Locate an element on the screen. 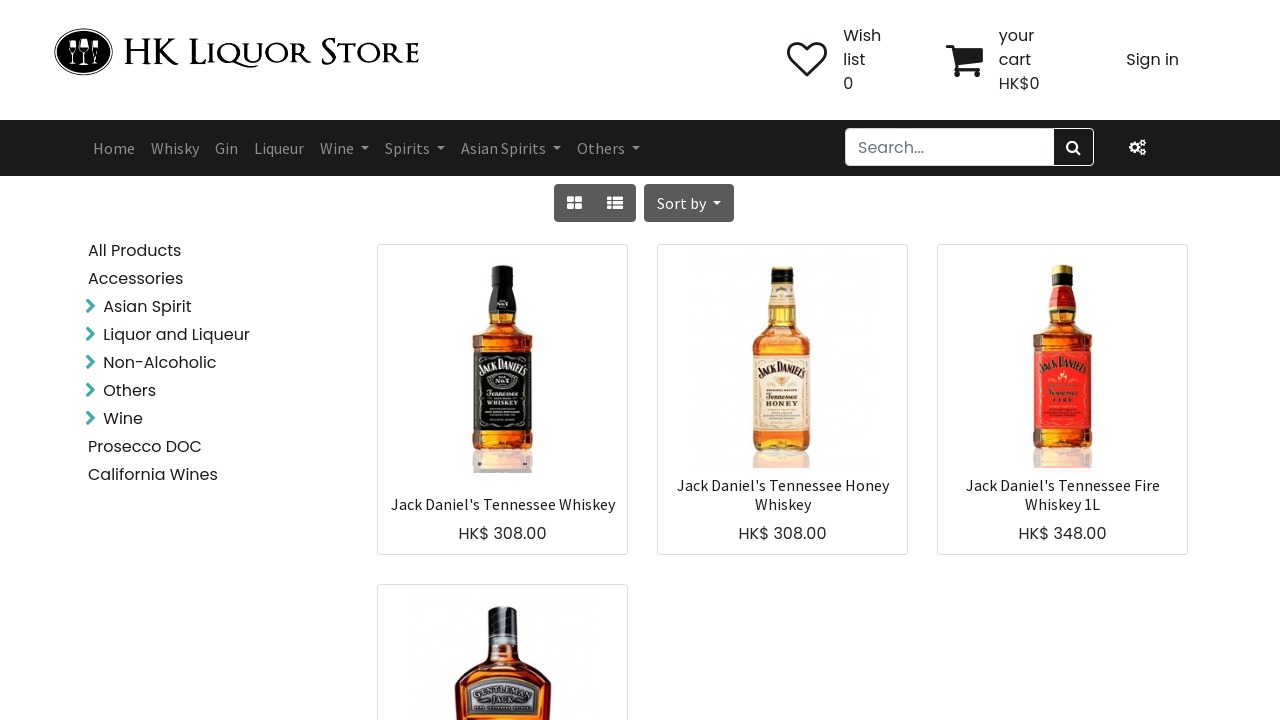  Accessories is located at coordinates (135, 278).